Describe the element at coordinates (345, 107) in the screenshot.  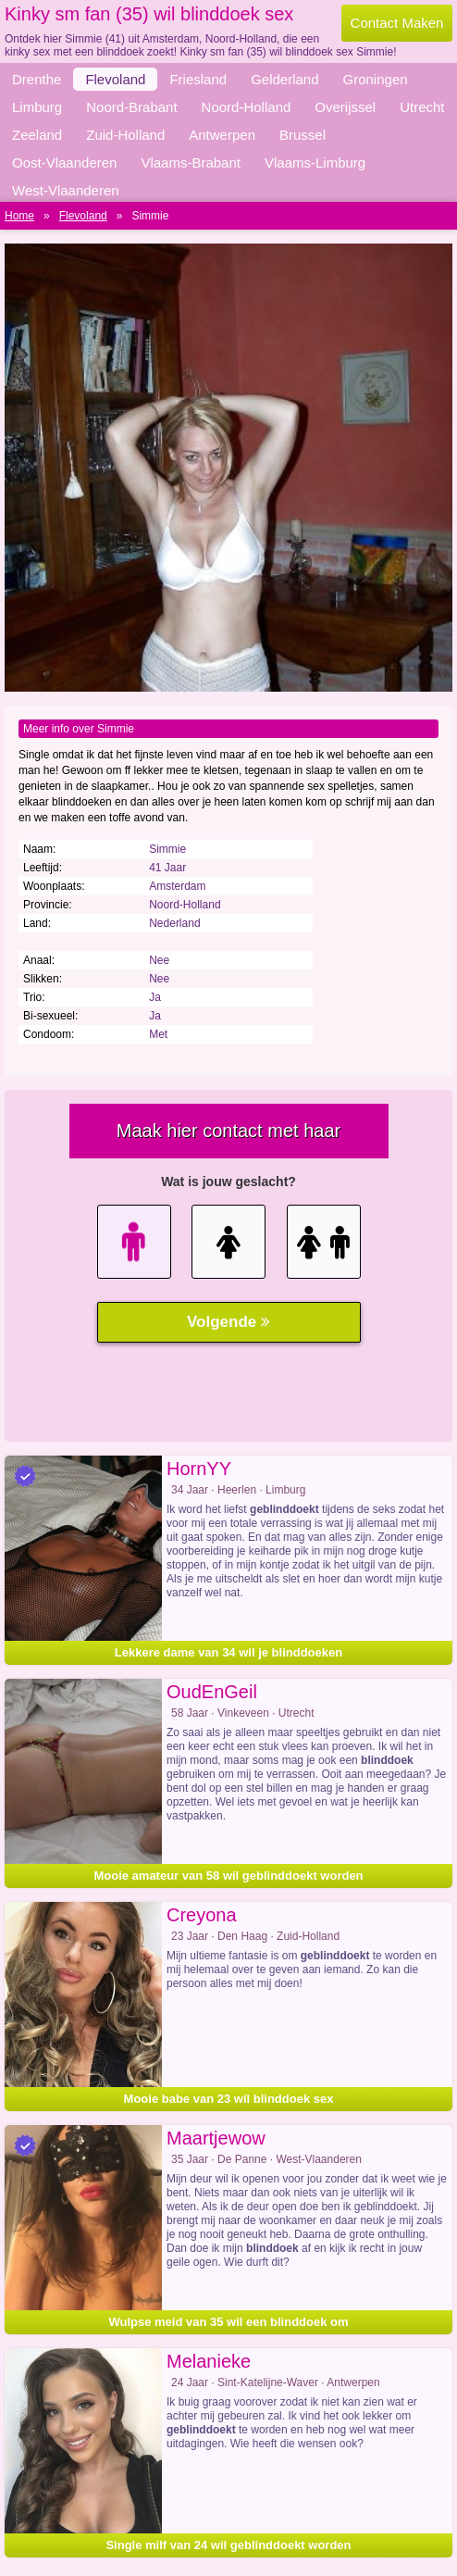
I see `Overijssel` at that location.